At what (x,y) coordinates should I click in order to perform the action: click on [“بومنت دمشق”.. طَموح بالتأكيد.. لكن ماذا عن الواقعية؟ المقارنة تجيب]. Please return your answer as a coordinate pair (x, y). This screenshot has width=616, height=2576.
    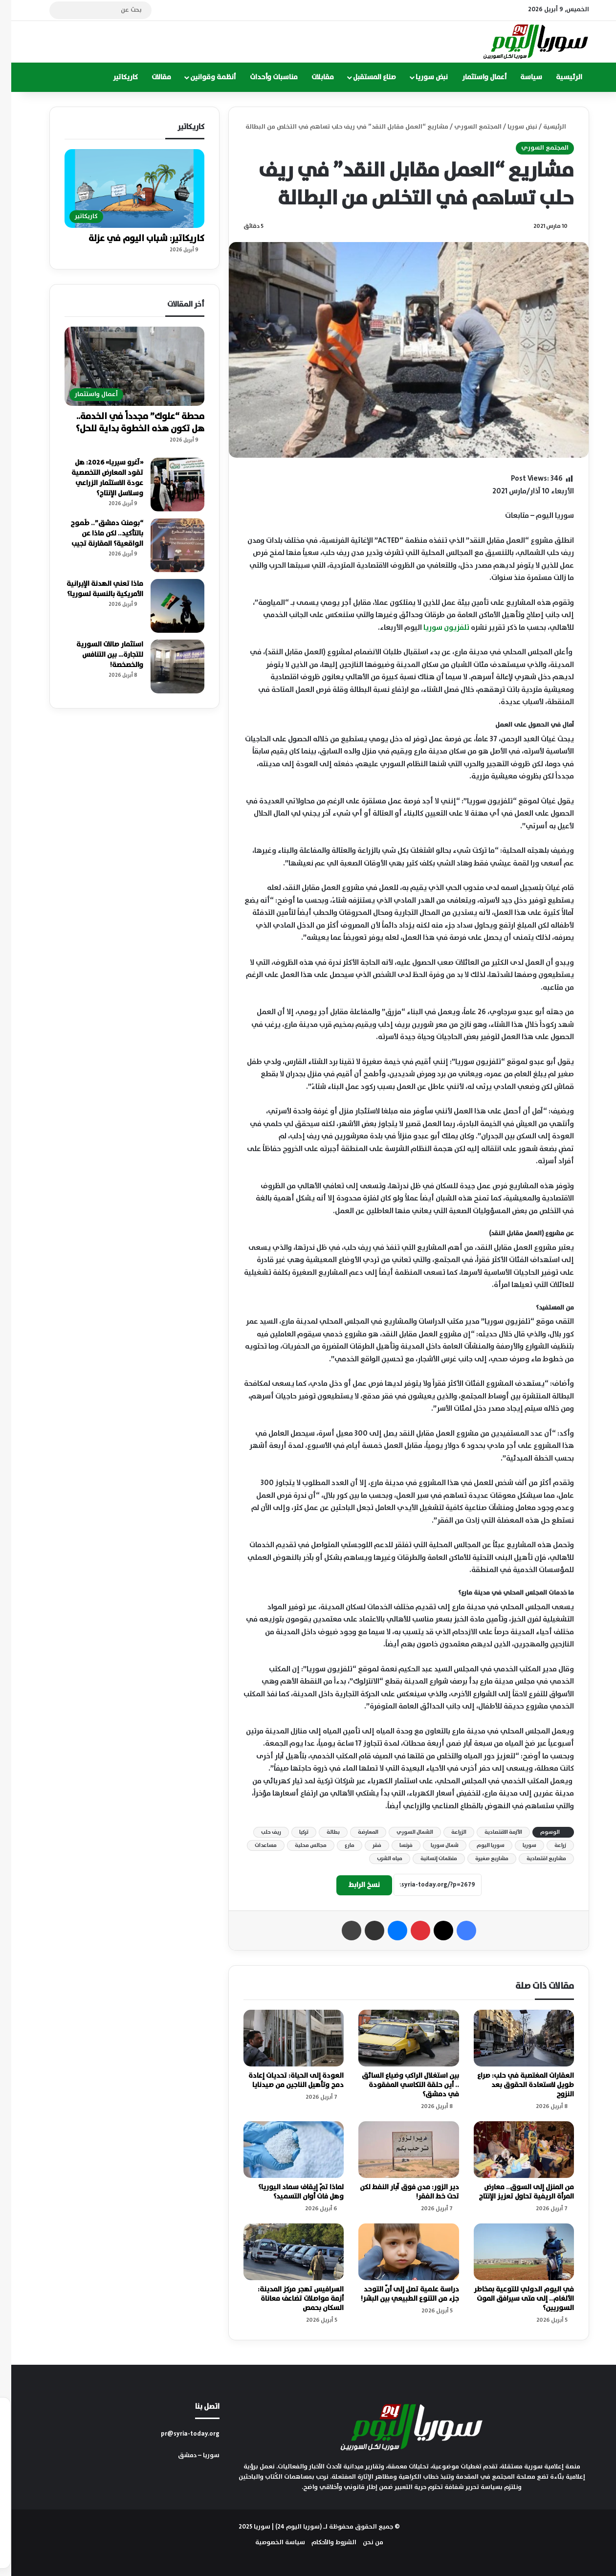
    Looking at the image, I should click on (166, 545).